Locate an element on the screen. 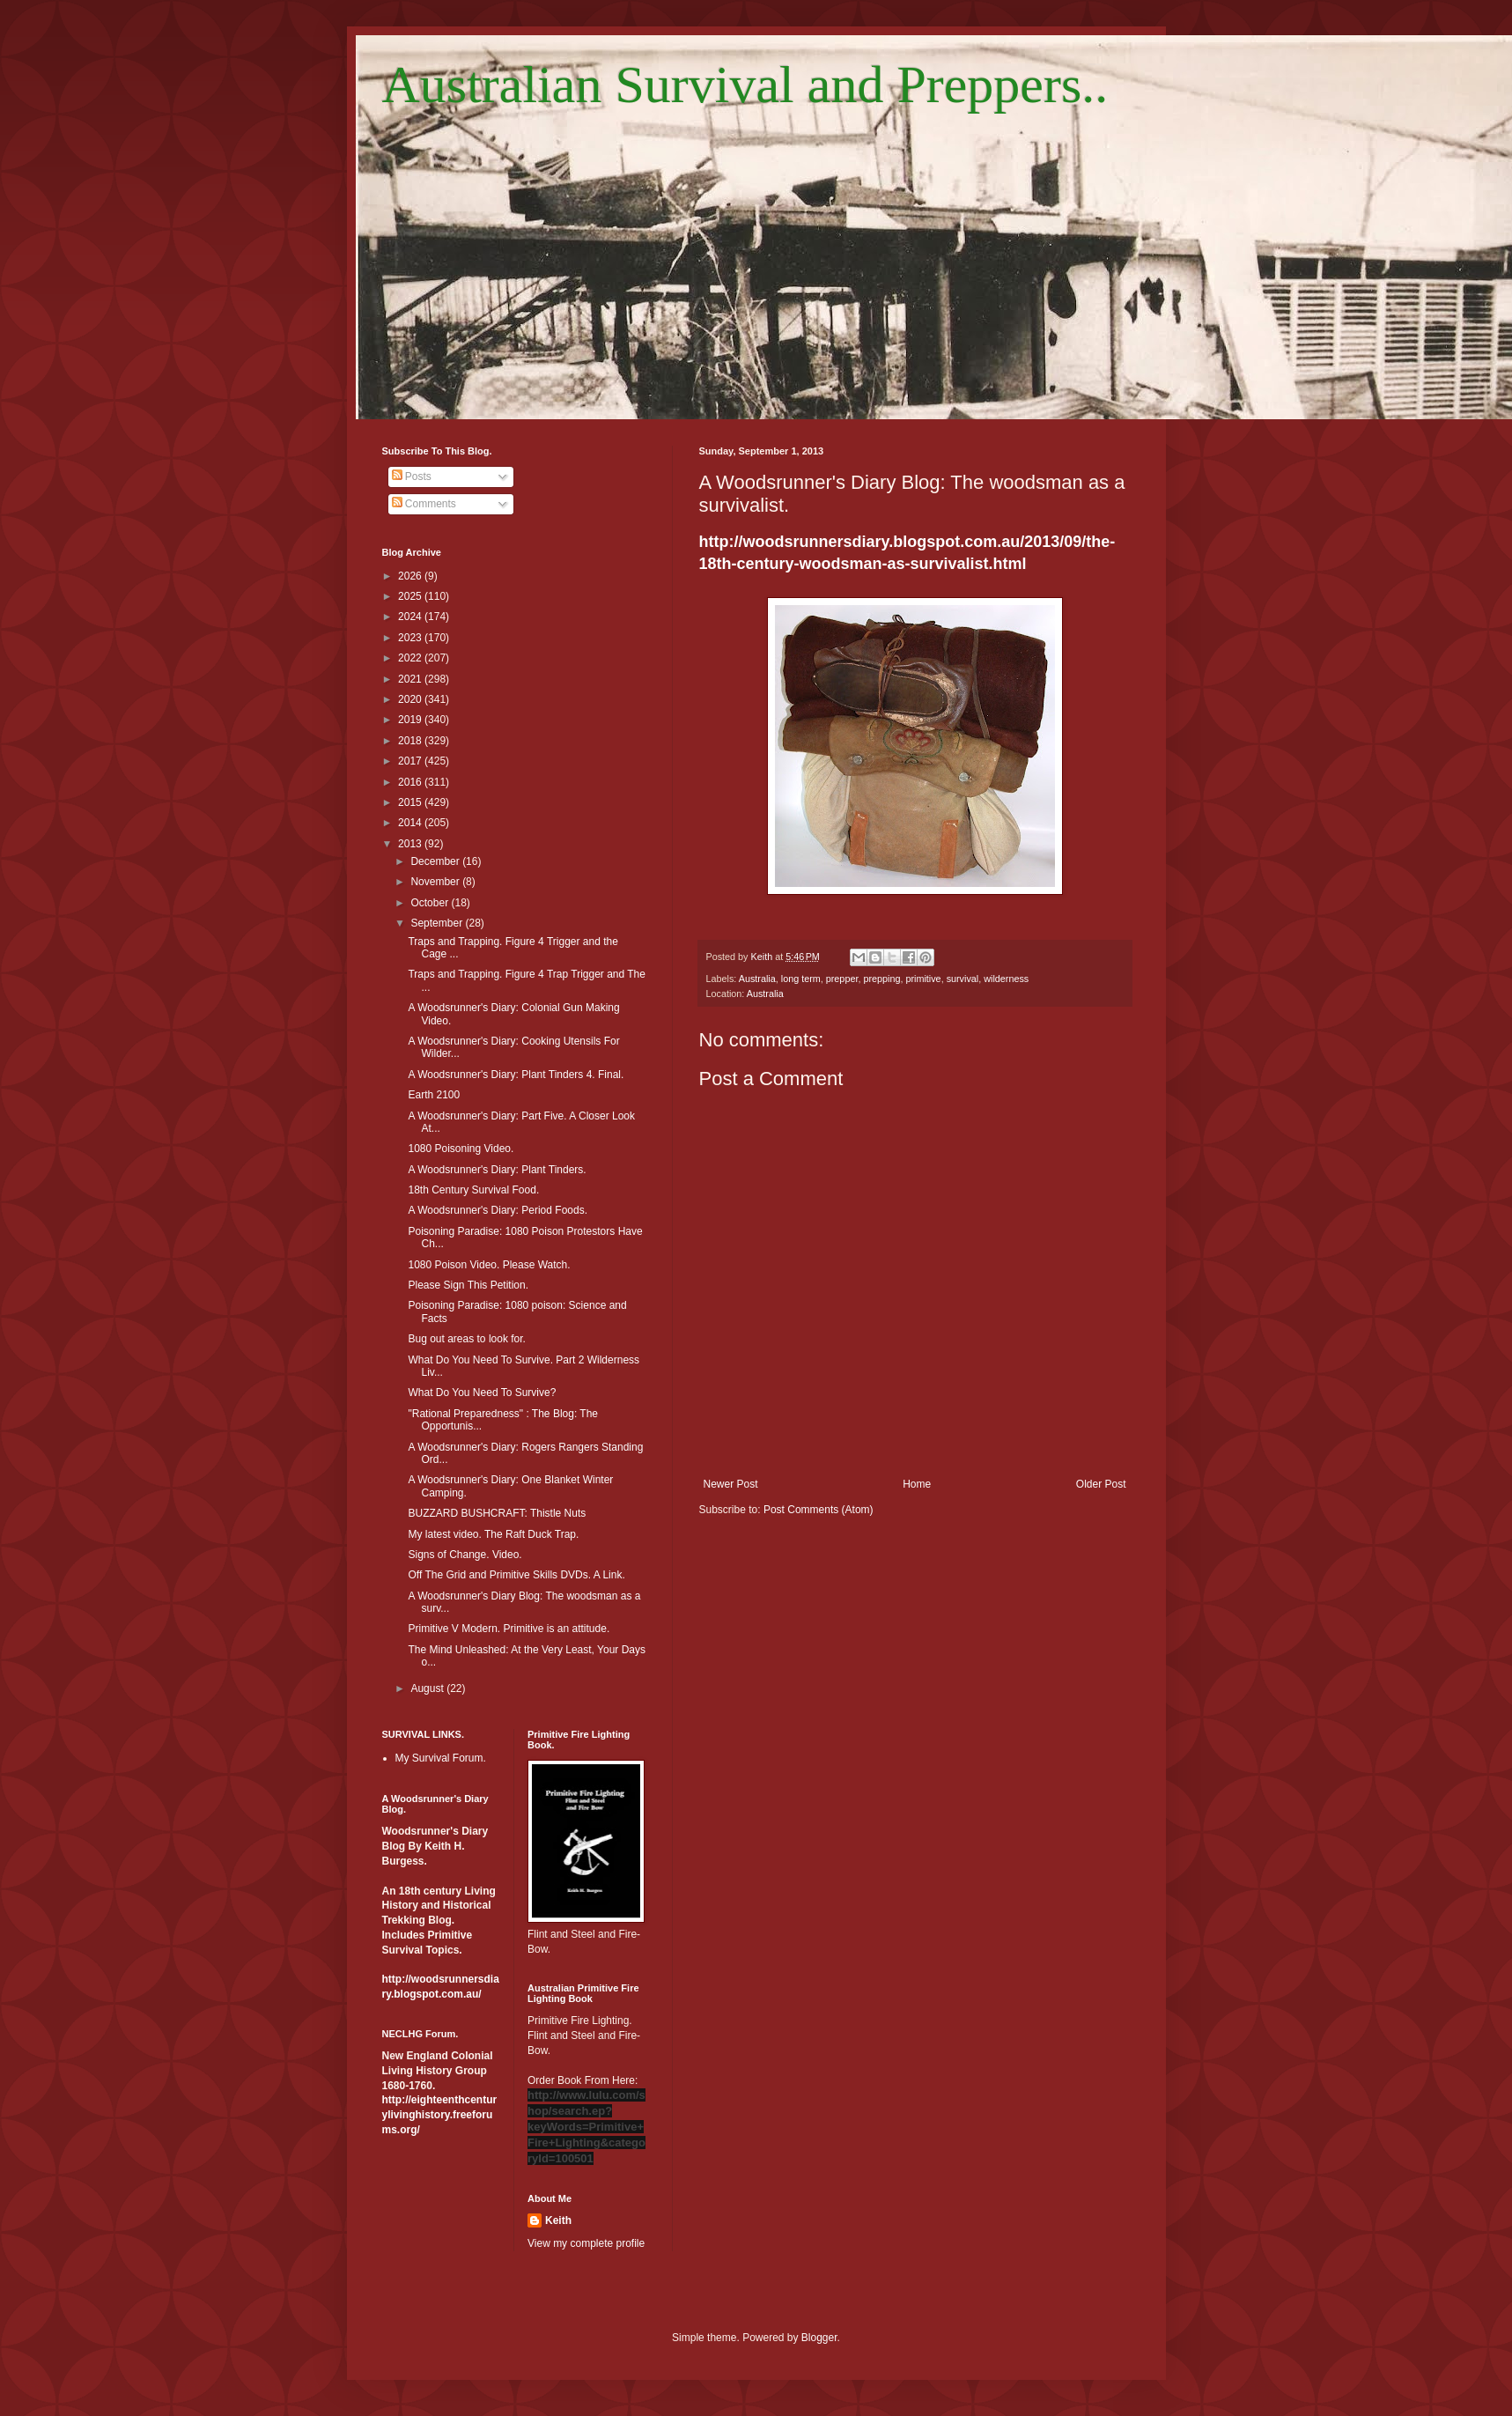 The image size is (1512, 2416). 1080 Poison Video. Please Watch. is located at coordinates (489, 1265).